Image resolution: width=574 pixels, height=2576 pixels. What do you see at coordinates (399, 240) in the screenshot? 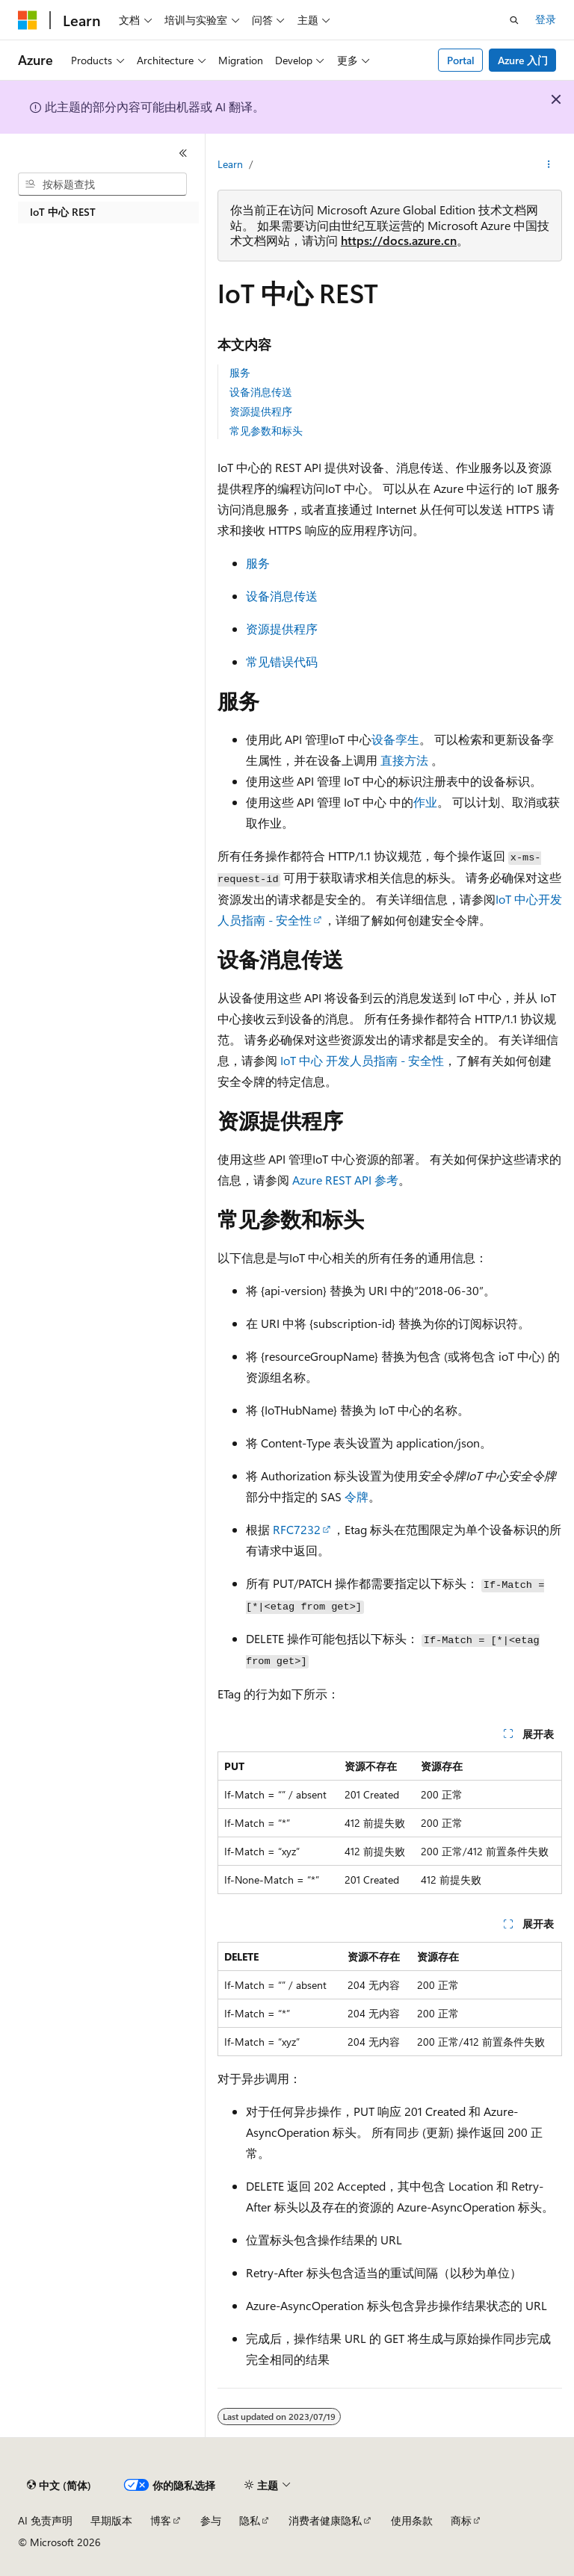
I see `https://docs.azure.cn` at bounding box center [399, 240].